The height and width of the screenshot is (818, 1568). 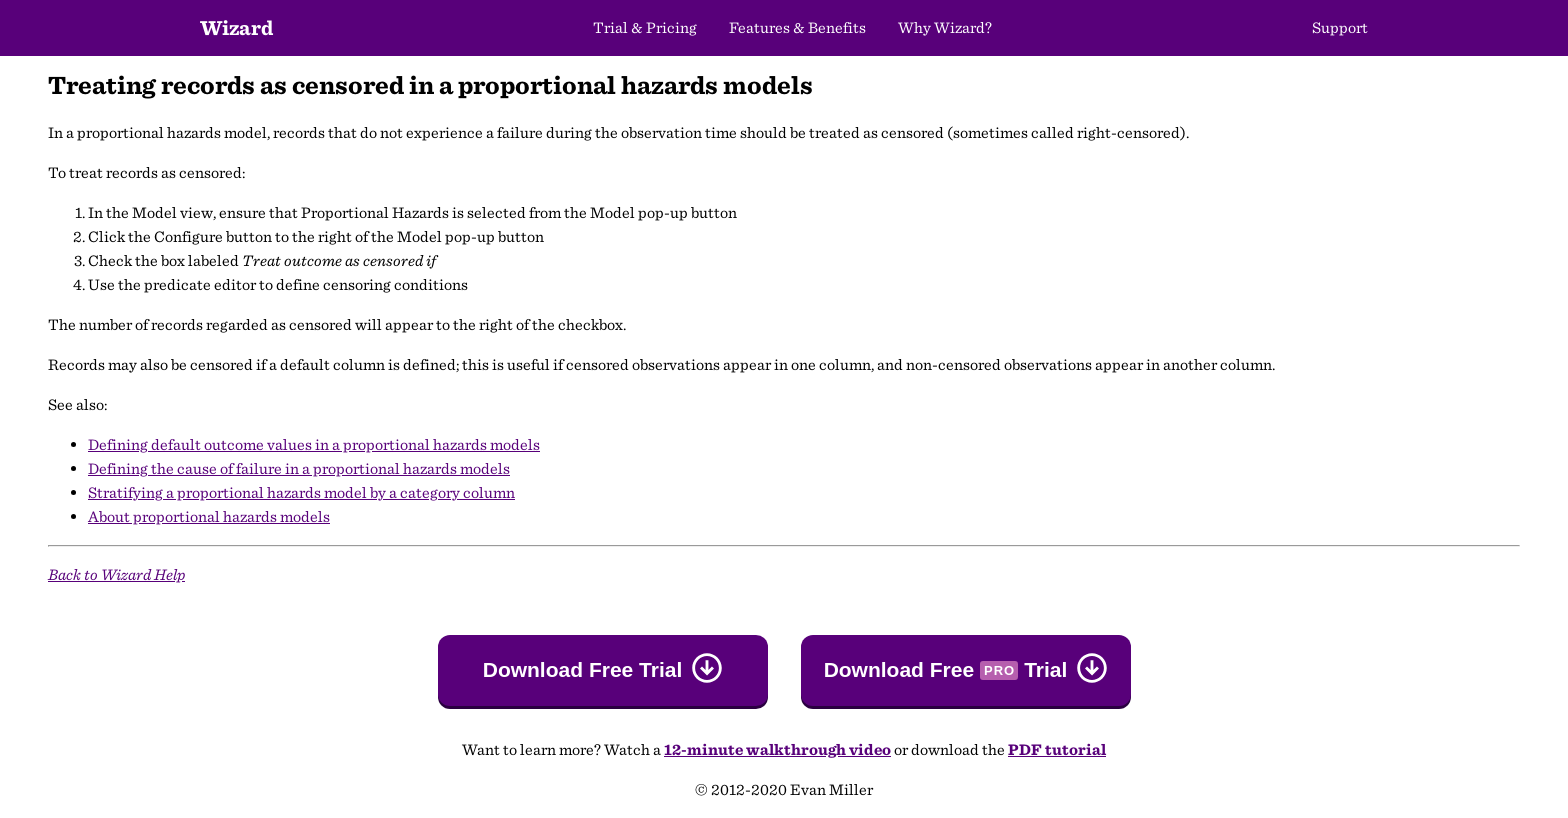 I want to click on Trial & Pricing, so click(x=645, y=27).